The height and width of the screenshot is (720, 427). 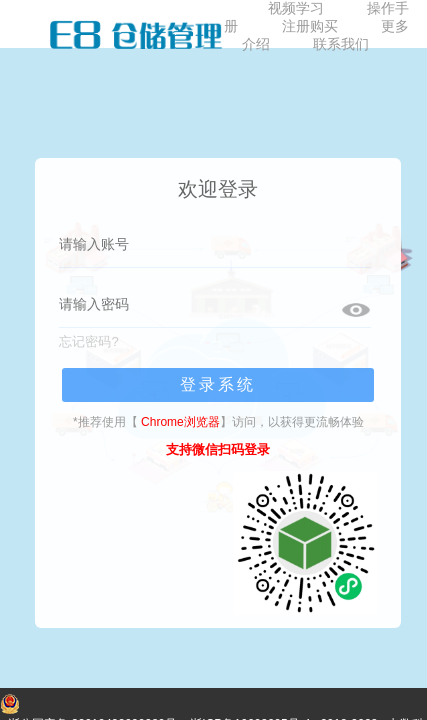 I want to click on 联系我们, so click(x=341, y=44).